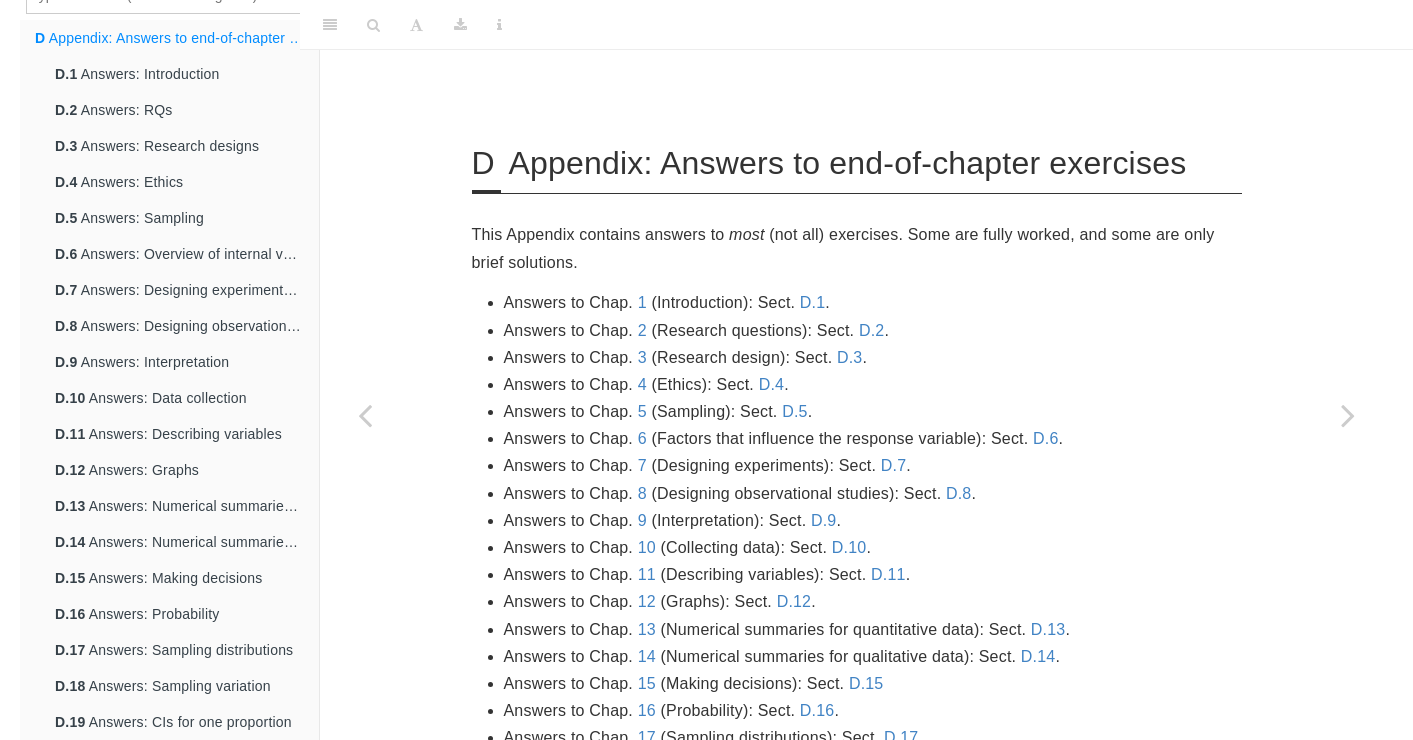 This screenshot has width=1413, height=740. I want to click on [Font Settings], so click(416, 25).